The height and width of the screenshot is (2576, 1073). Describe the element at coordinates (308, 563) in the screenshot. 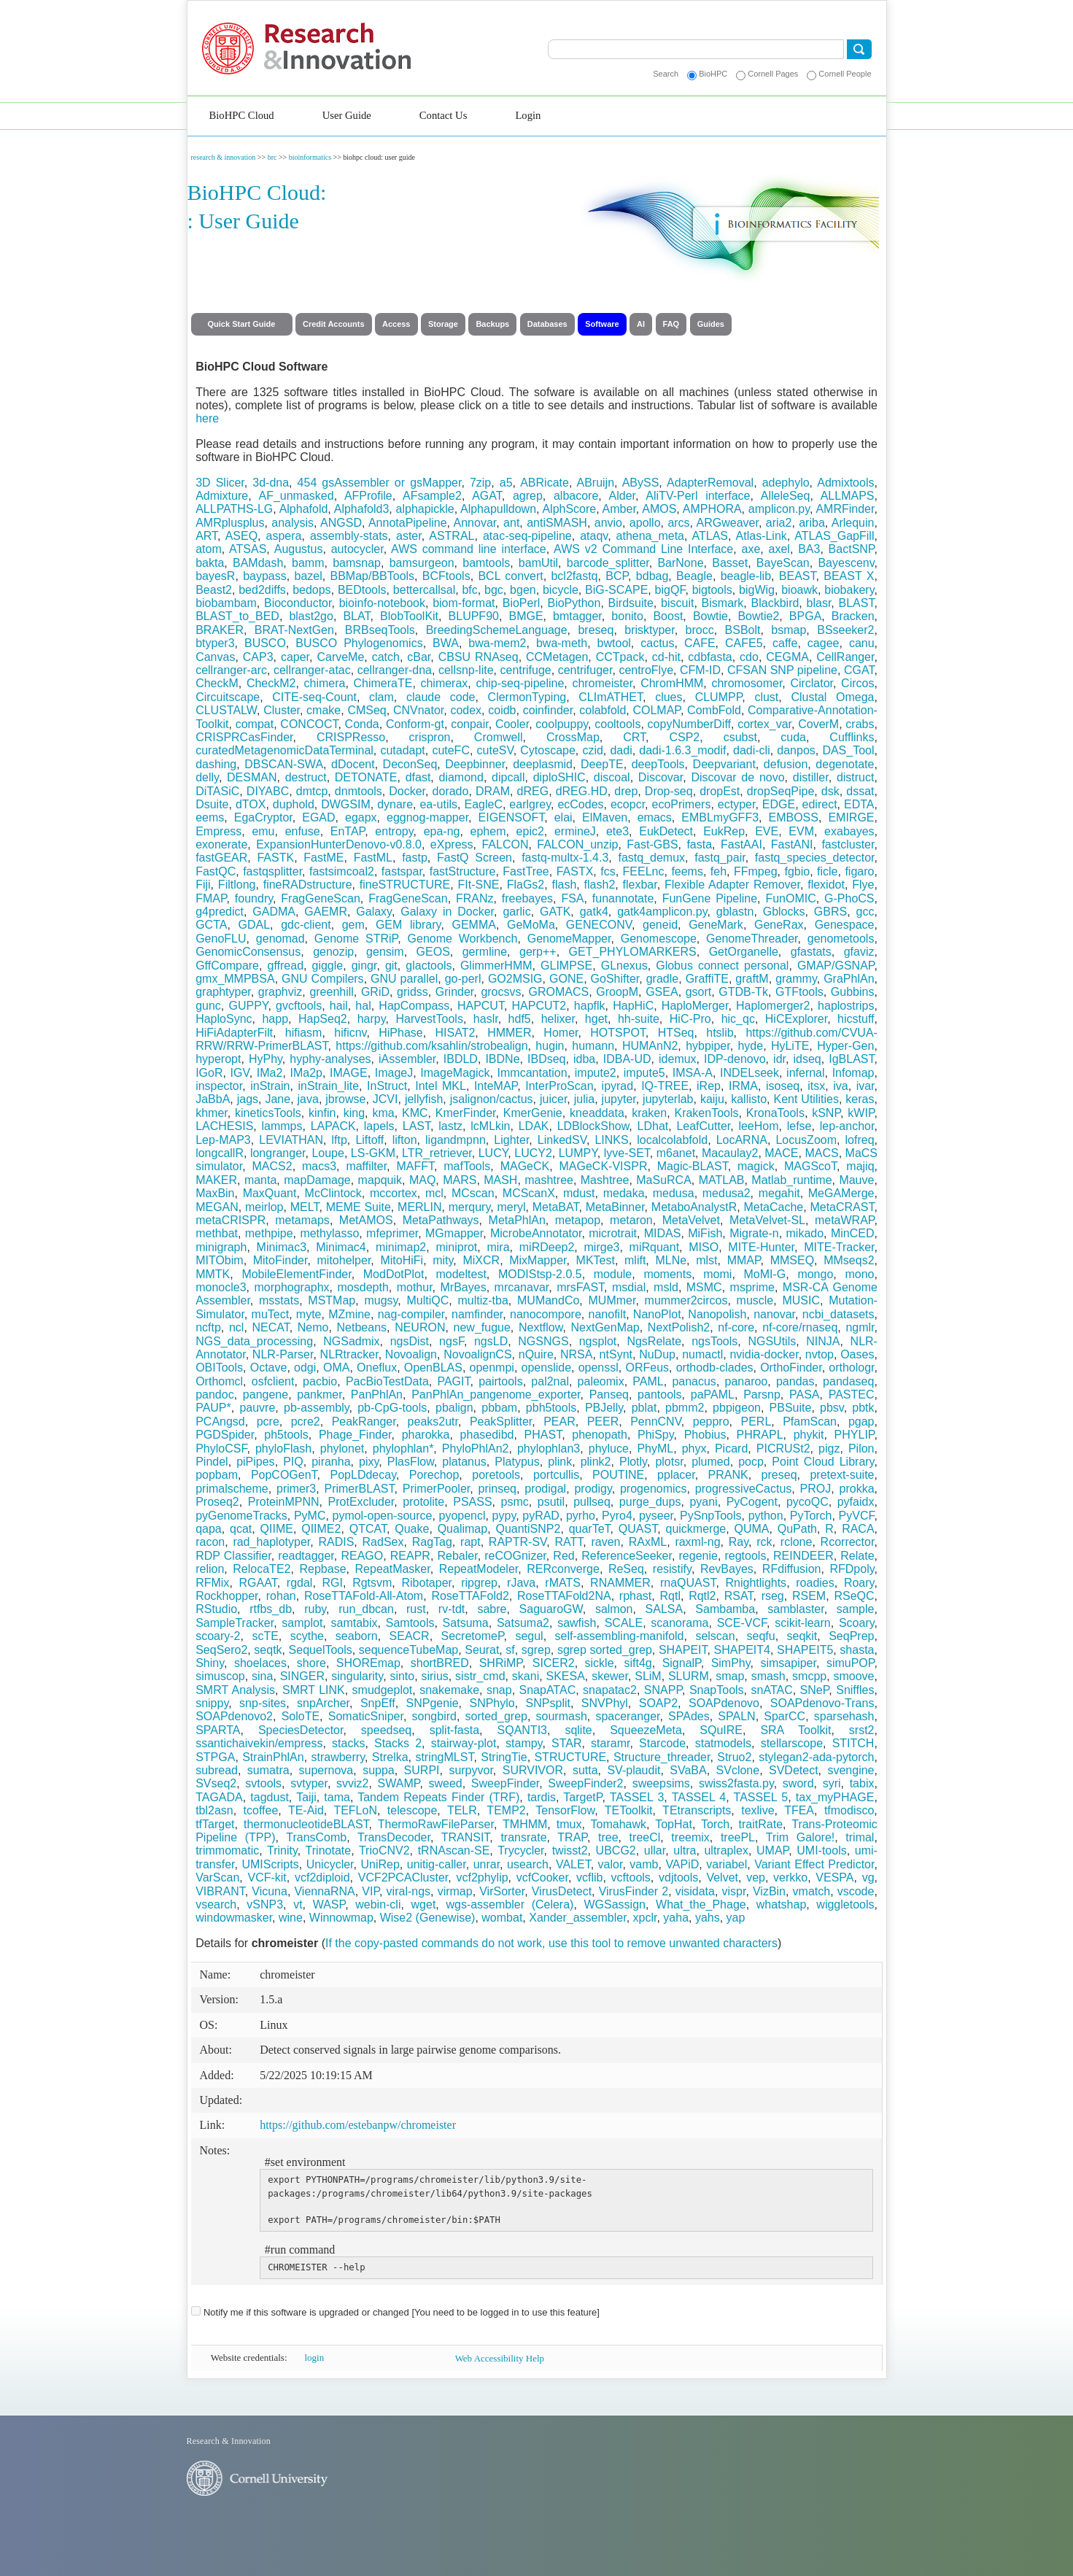

I see `bamm` at that location.